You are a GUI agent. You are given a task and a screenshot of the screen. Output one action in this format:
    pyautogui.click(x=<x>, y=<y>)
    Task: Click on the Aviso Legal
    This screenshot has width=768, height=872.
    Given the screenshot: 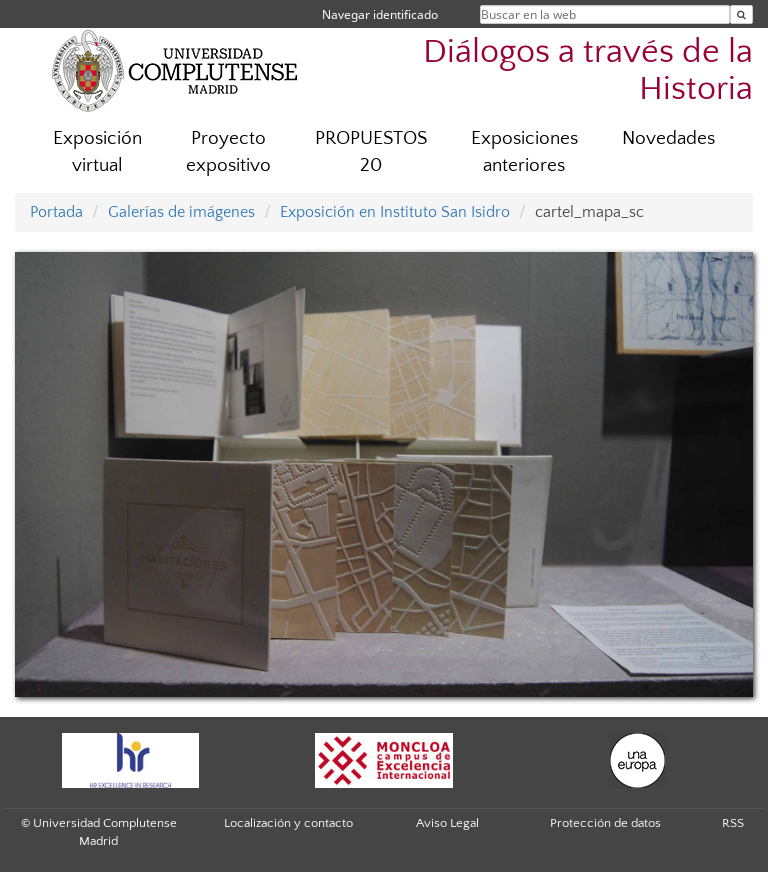 What is the action you would take?
    pyautogui.click(x=447, y=823)
    